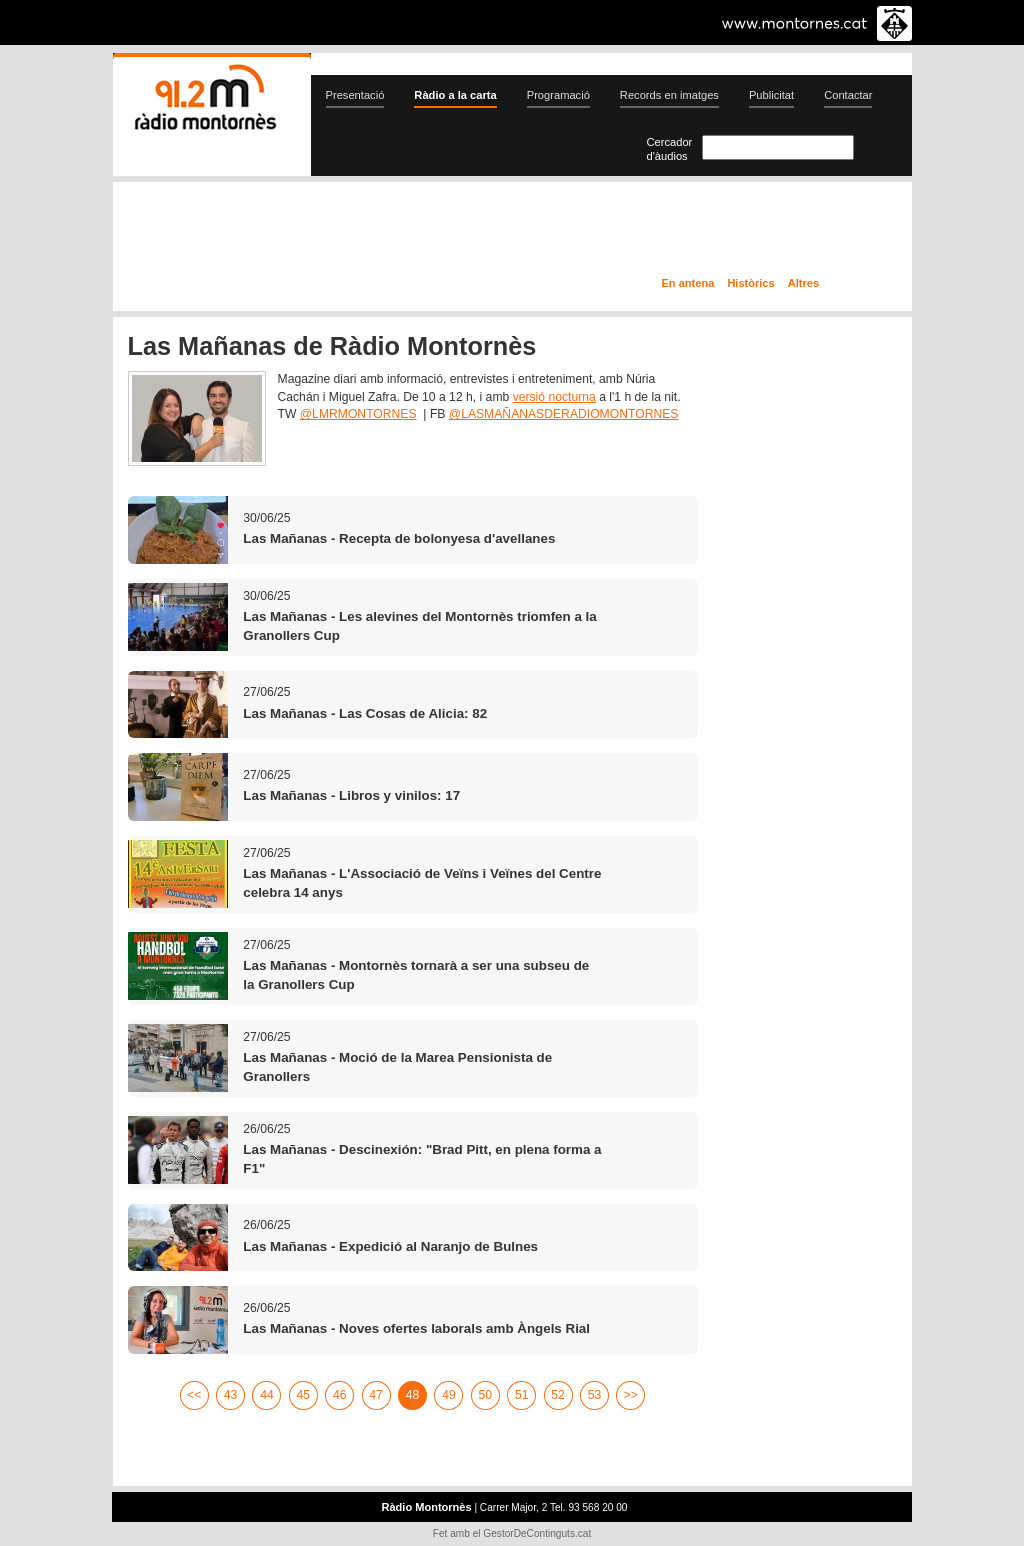 This screenshot has width=1024, height=1546. I want to click on 51, so click(522, 1395).